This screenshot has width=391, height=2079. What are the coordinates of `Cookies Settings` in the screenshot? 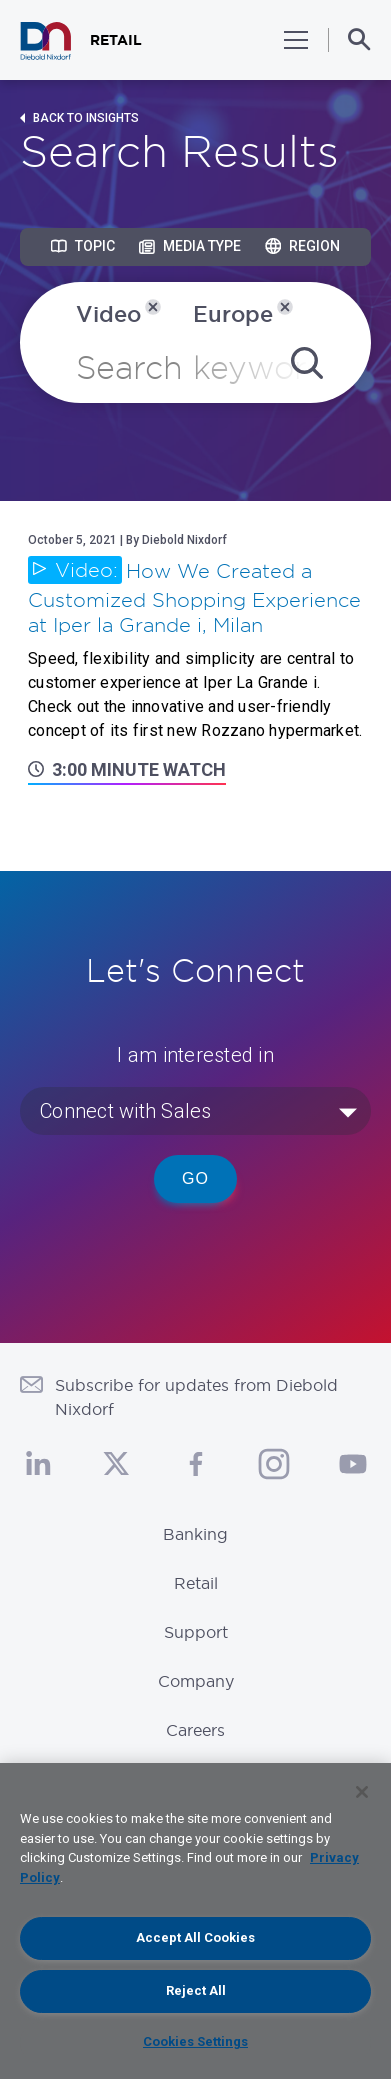 It's located at (195, 2041).